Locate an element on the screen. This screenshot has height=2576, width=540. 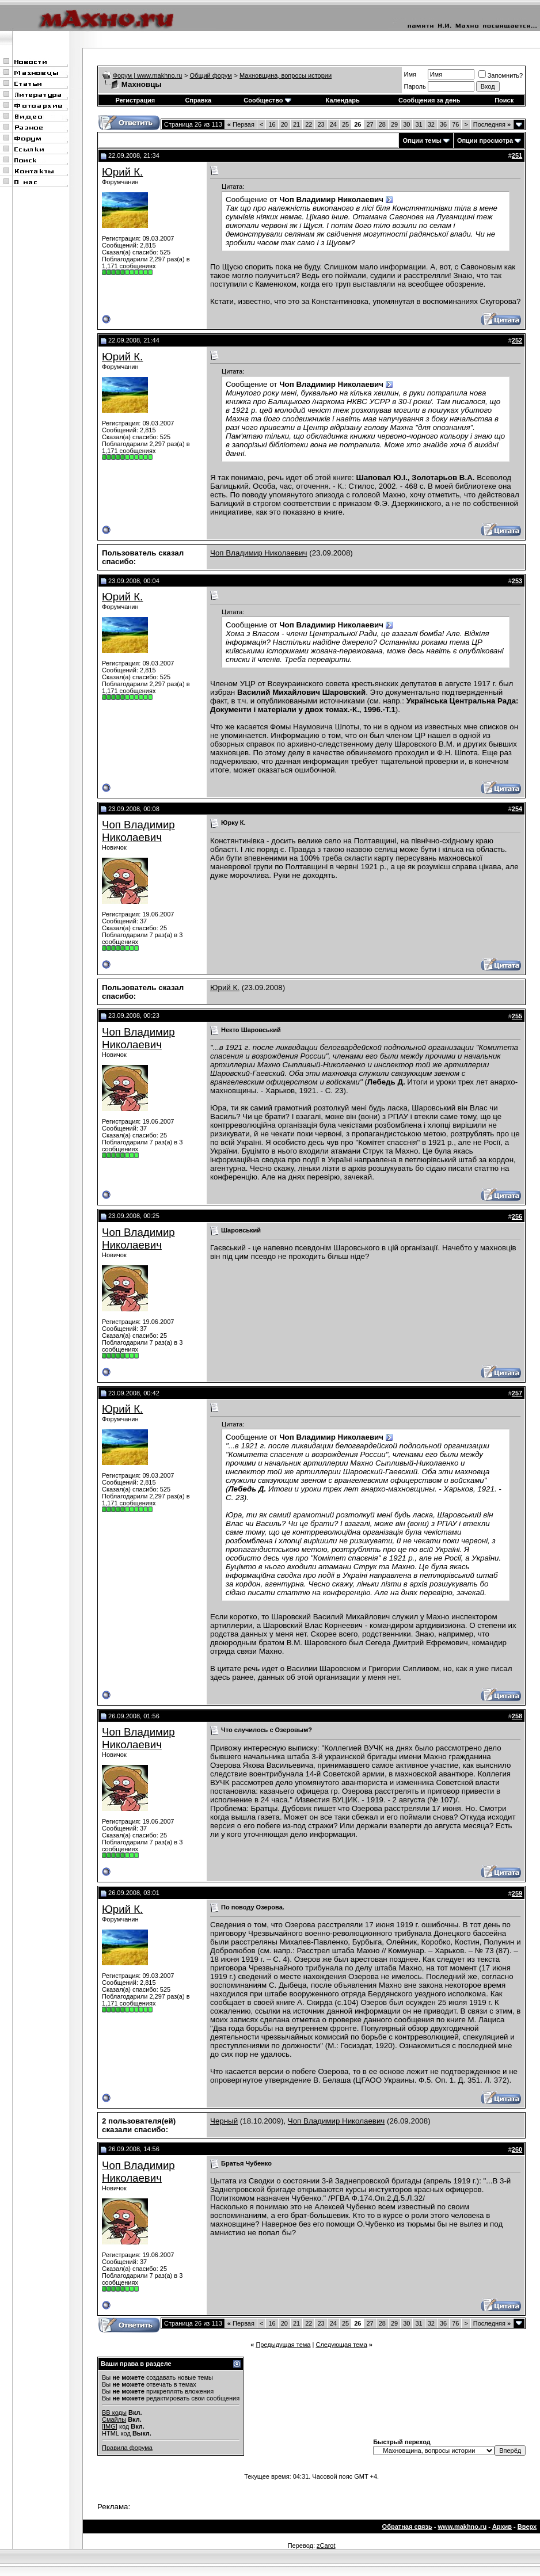
Запомнить? is located at coordinates (500, 75).